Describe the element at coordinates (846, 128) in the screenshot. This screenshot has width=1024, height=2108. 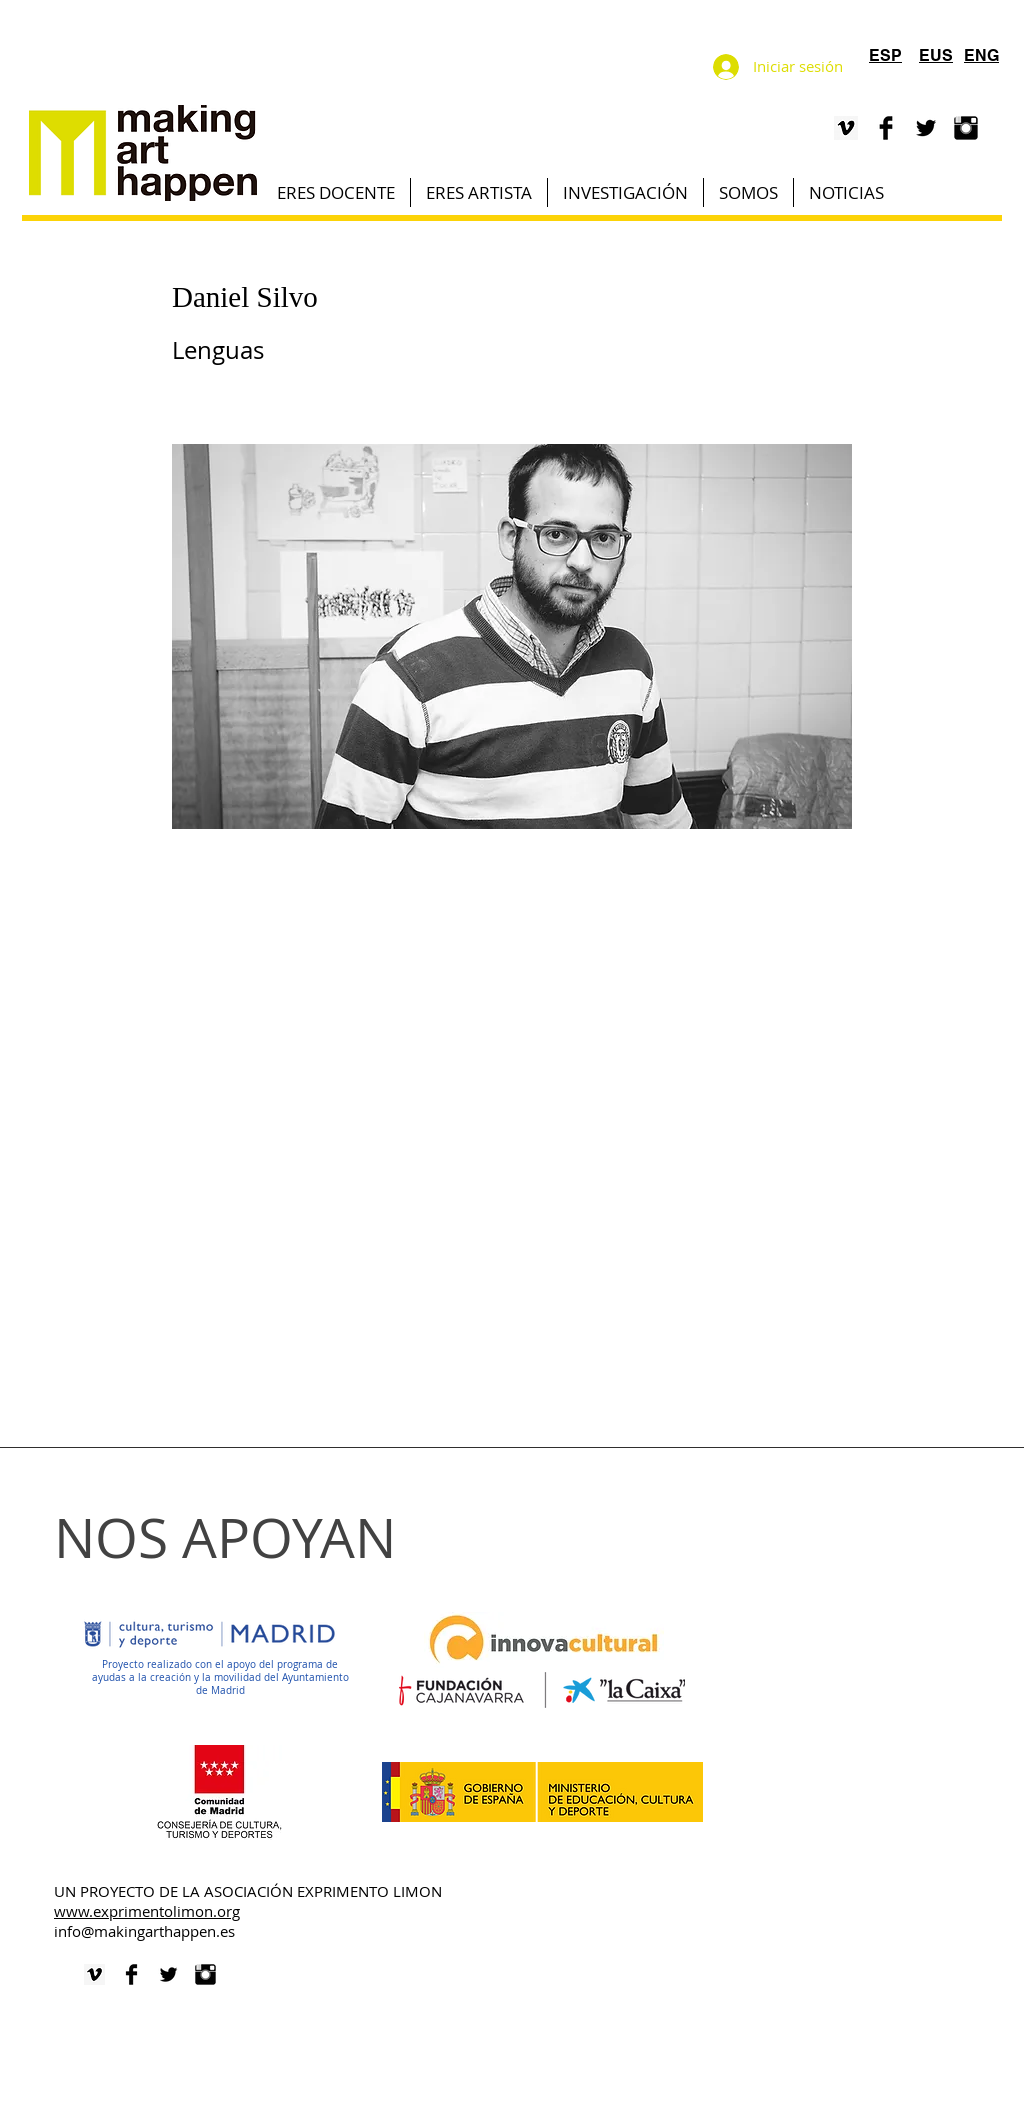
I see `[VIMEO]` at that location.